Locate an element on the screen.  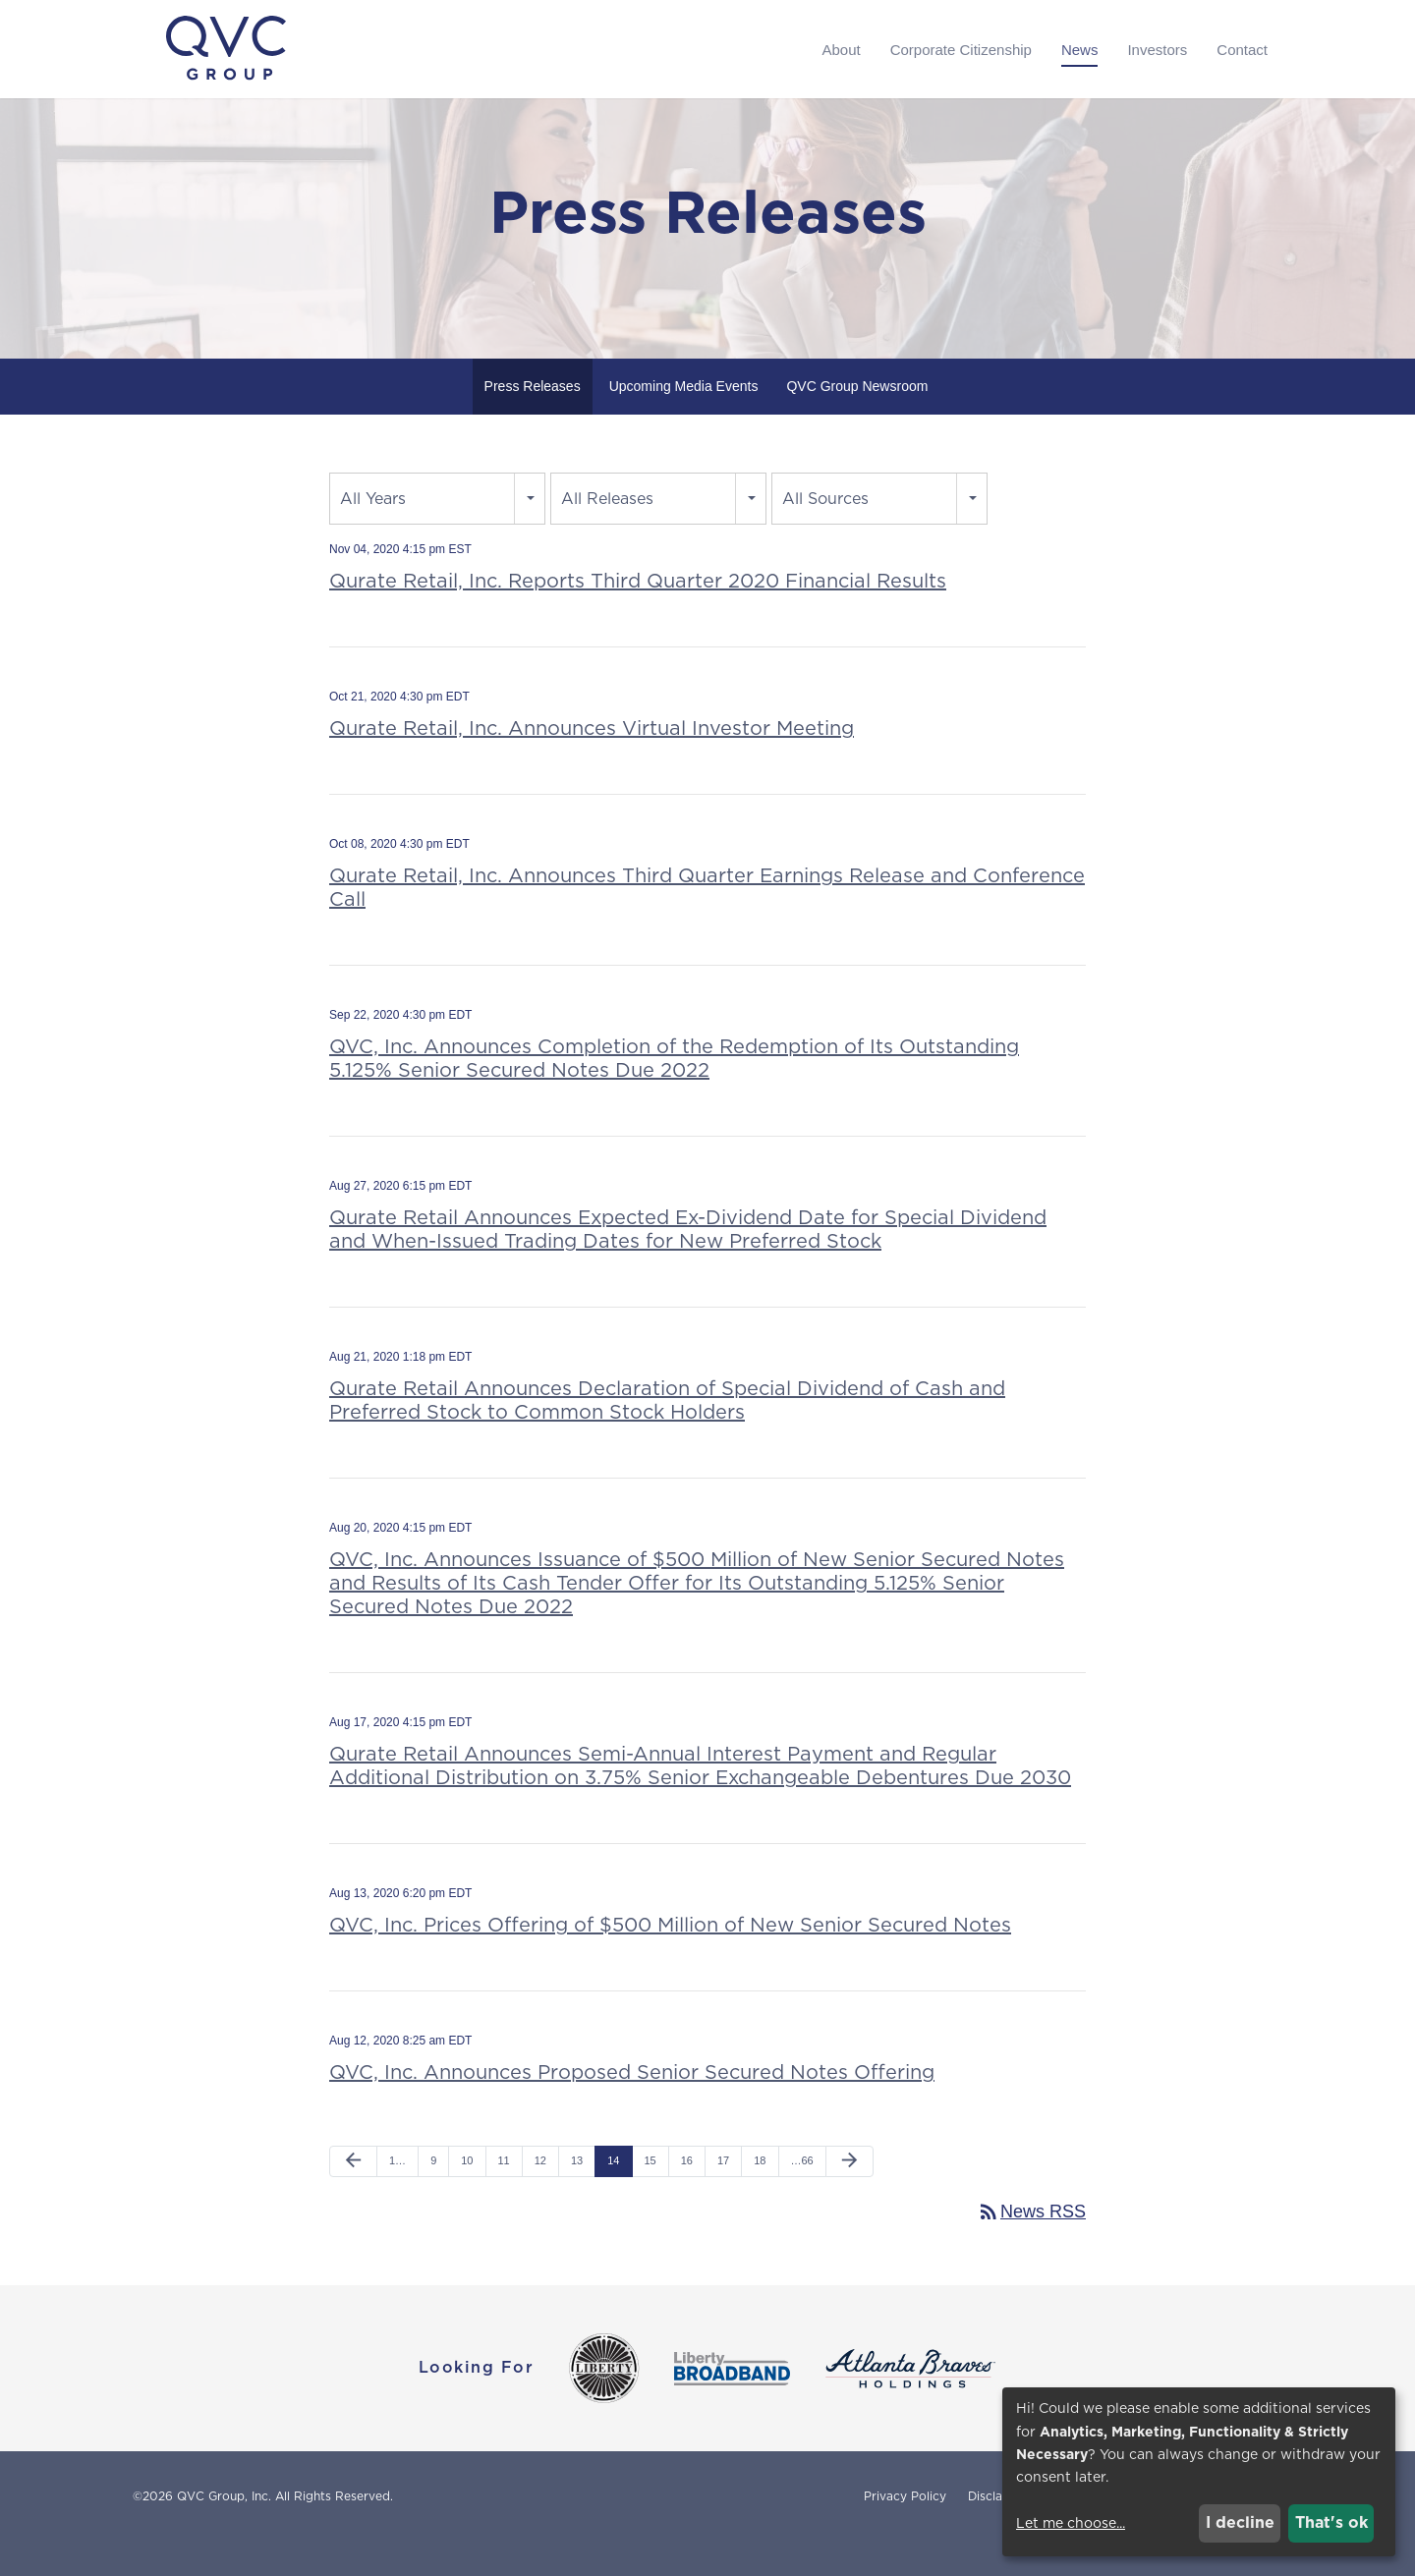
Disclaimer is located at coordinates (998, 2531).